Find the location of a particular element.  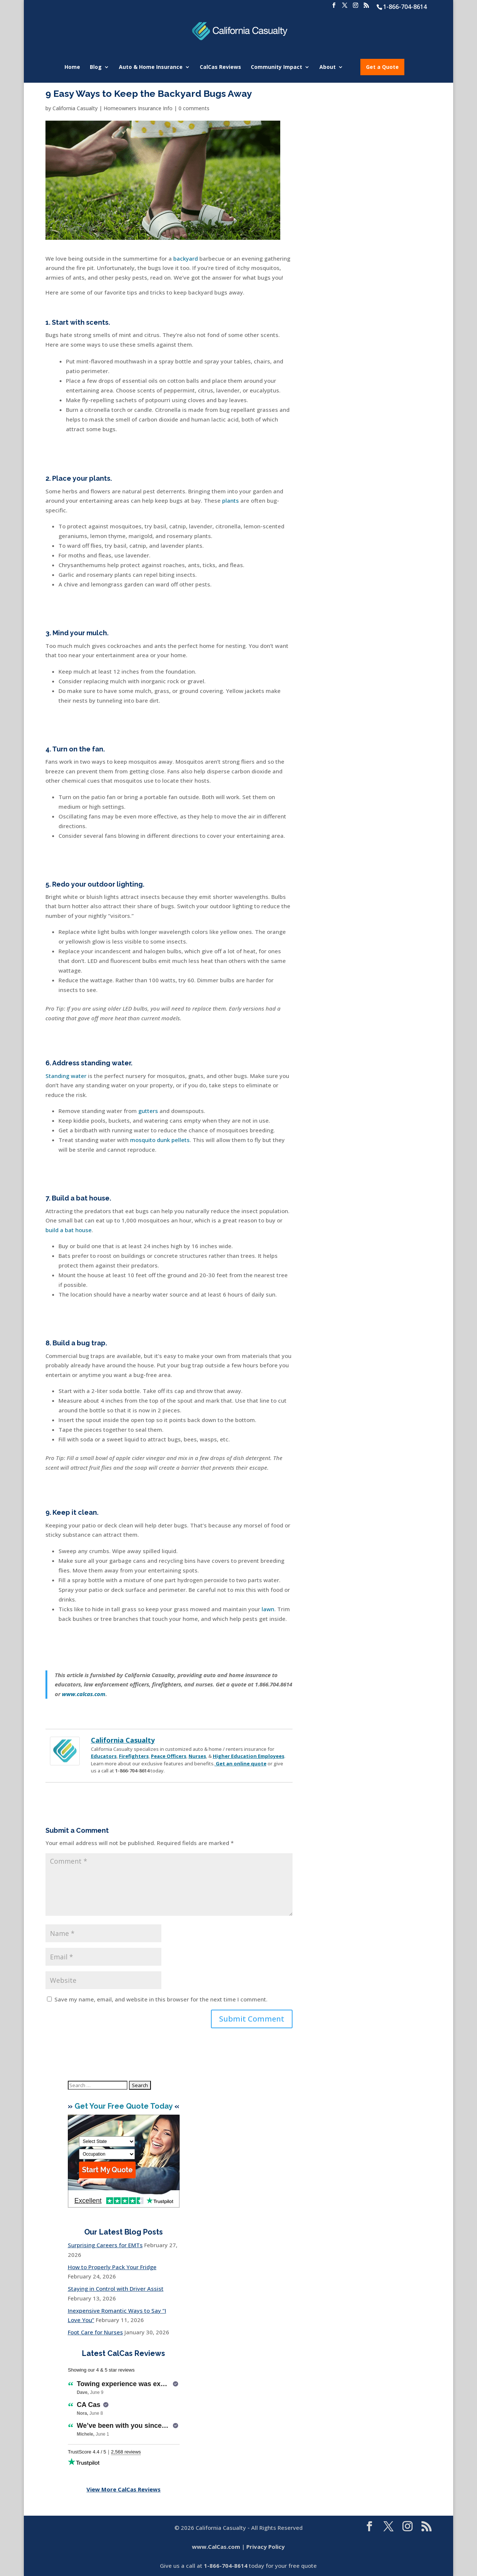

Home is located at coordinates (72, 67).